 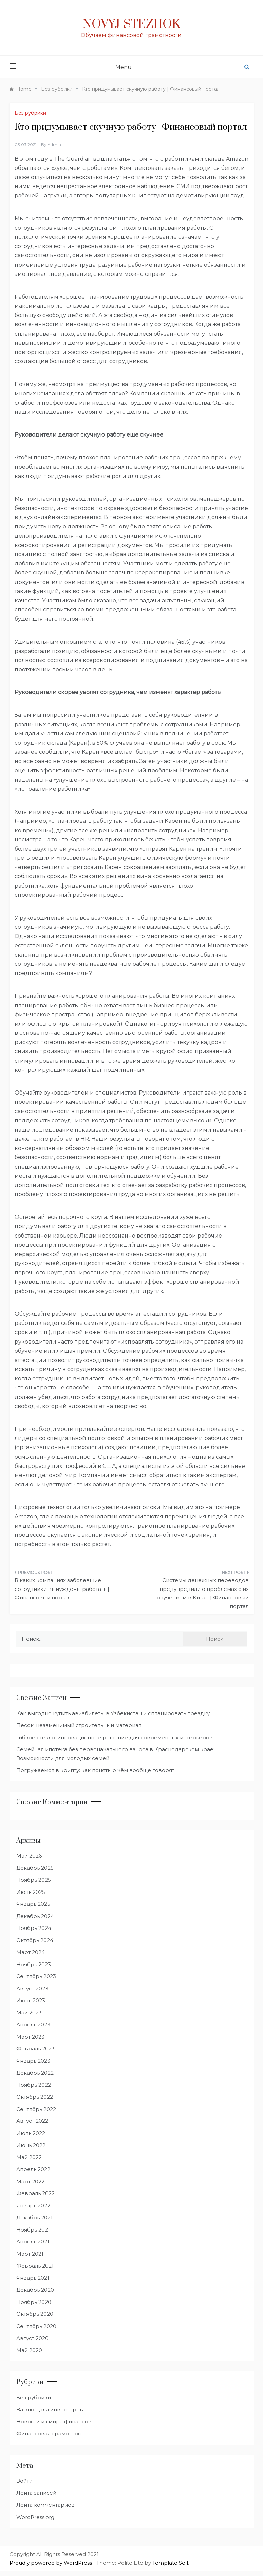 What do you see at coordinates (30, 113) in the screenshot?
I see `Без рубрики` at bounding box center [30, 113].